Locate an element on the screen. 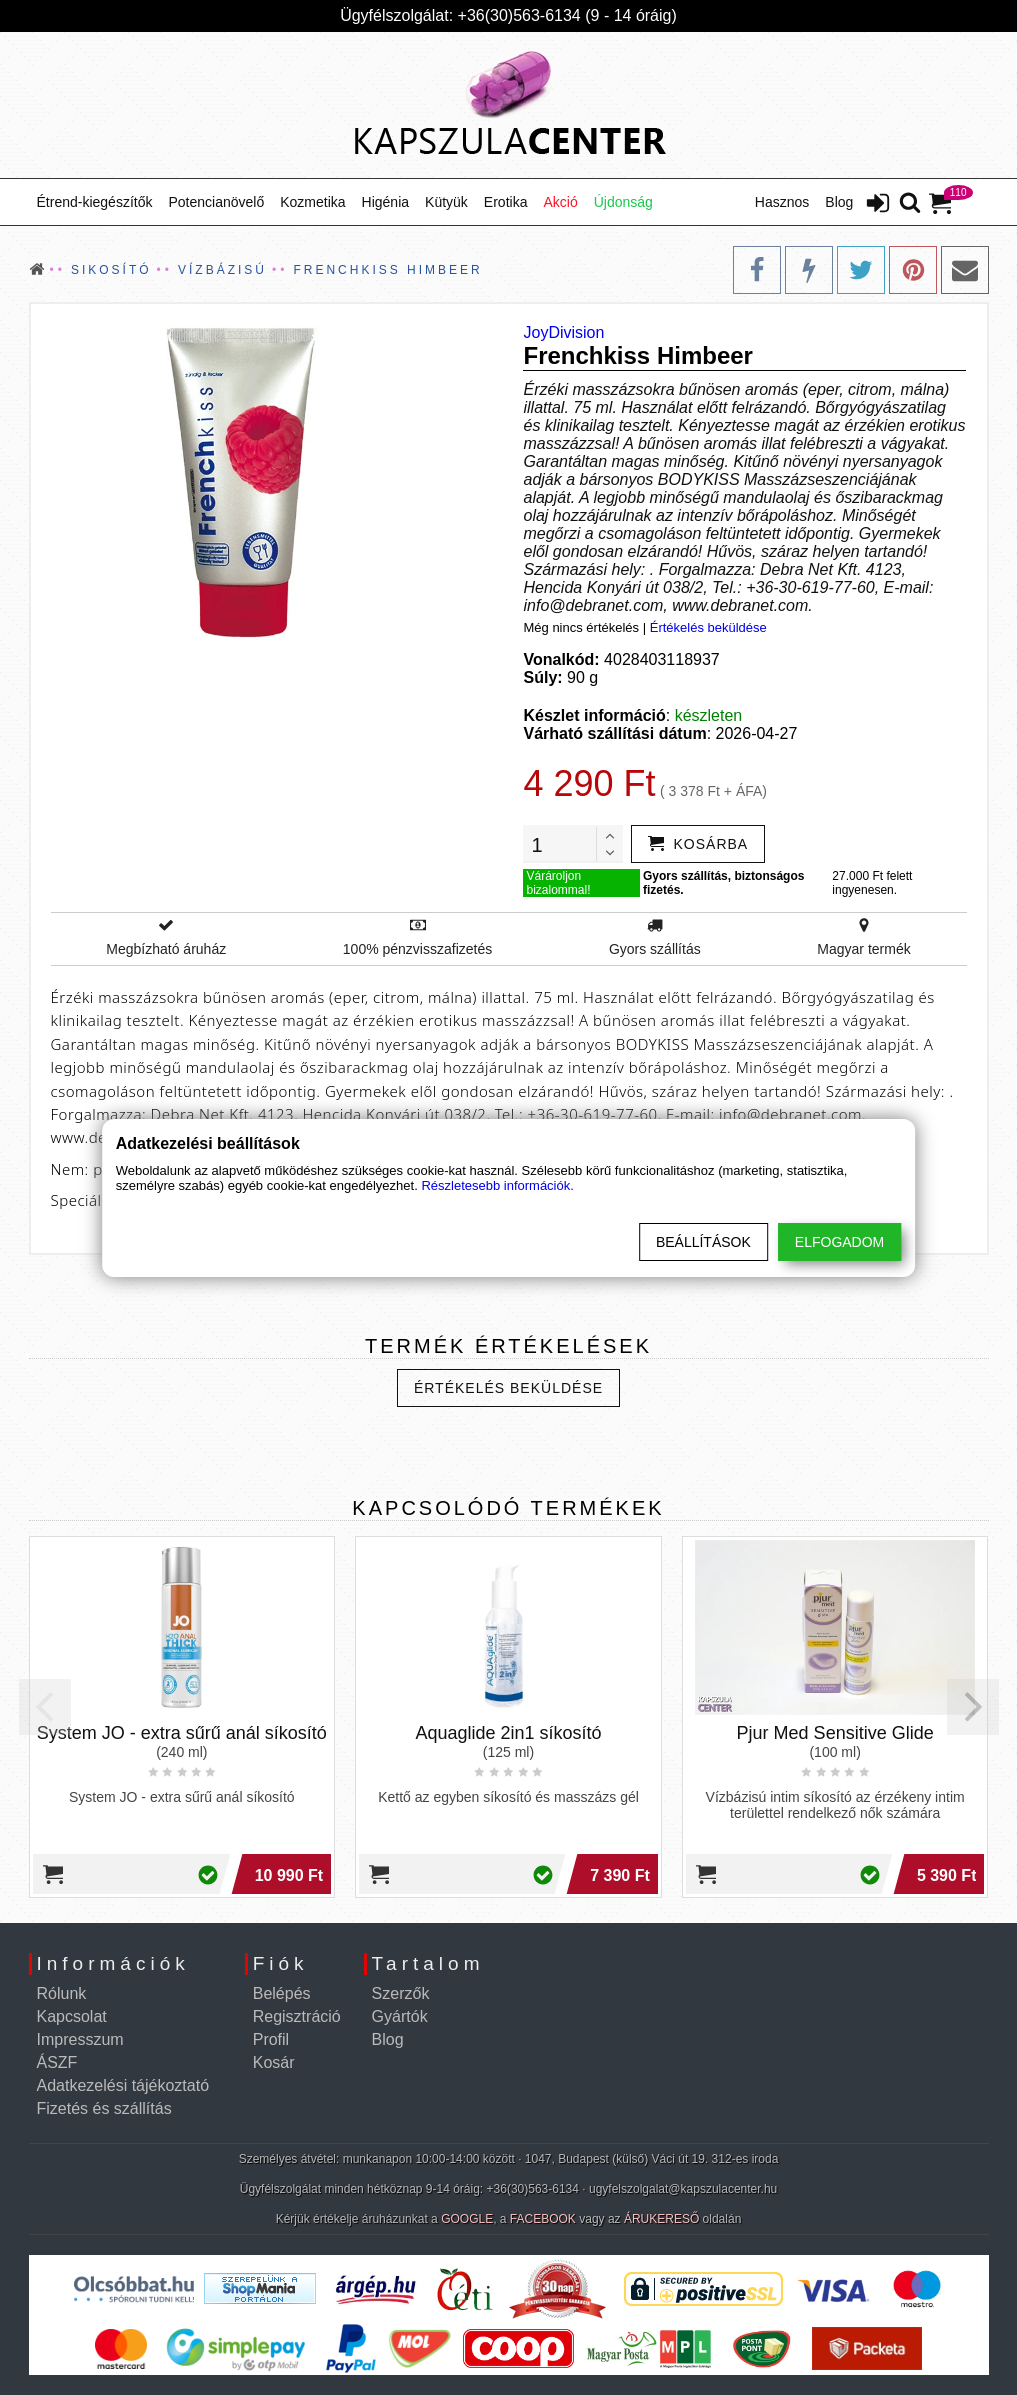  FACEBOOK is located at coordinates (543, 2219).